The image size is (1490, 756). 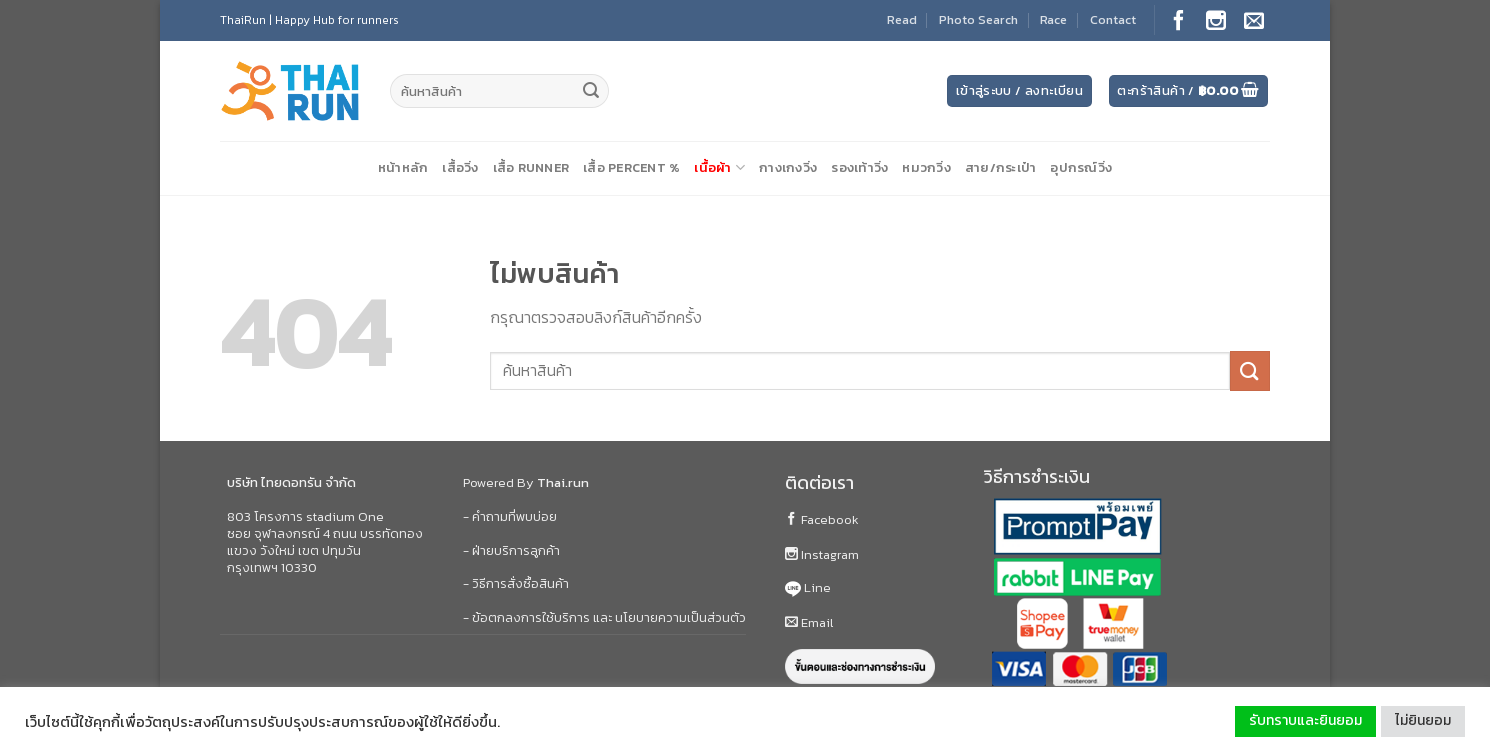 What do you see at coordinates (1423, 720) in the screenshot?
I see `ไม่ยินยอม [button]` at bounding box center [1423, 720].